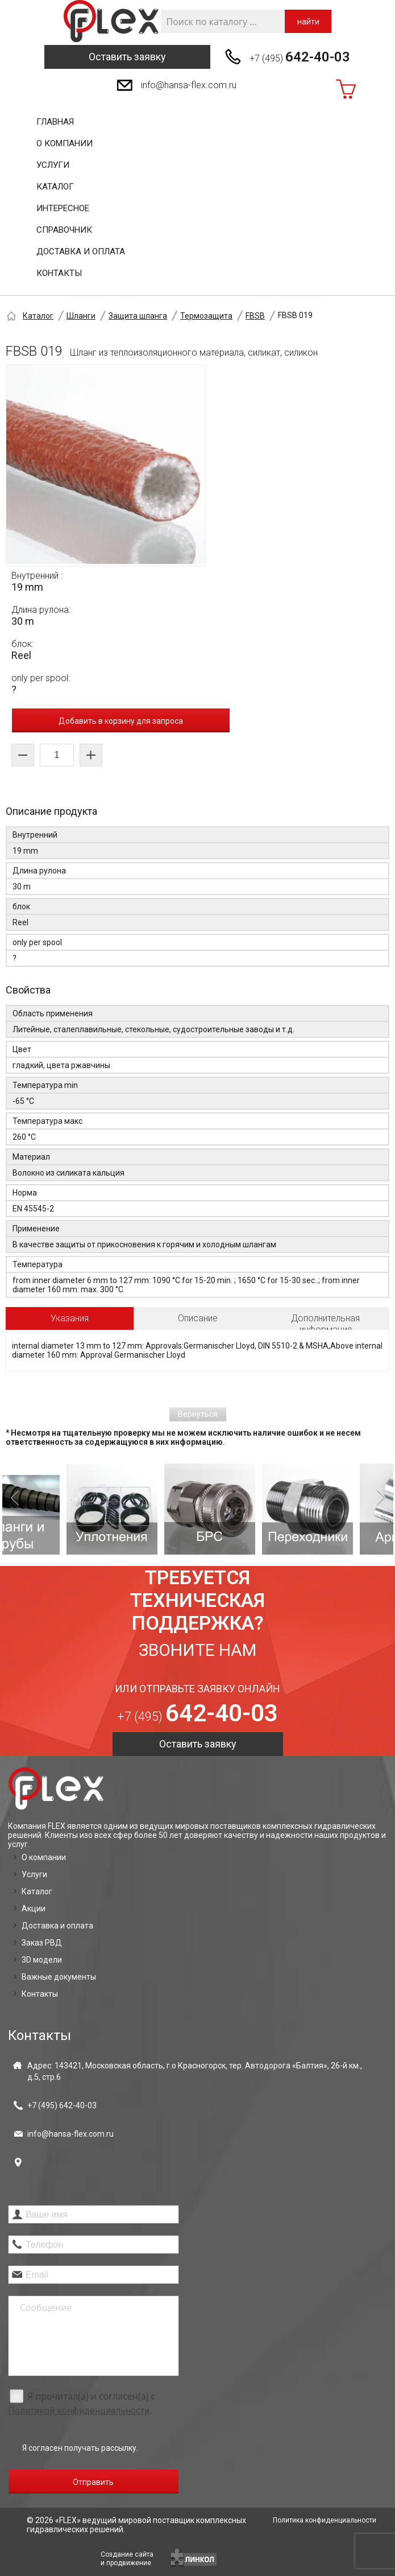 This screenshot has height=2576, width=395. Describe the element at coordinates (59, 1976) in the screenshot. I see `Важные документы` at that location.